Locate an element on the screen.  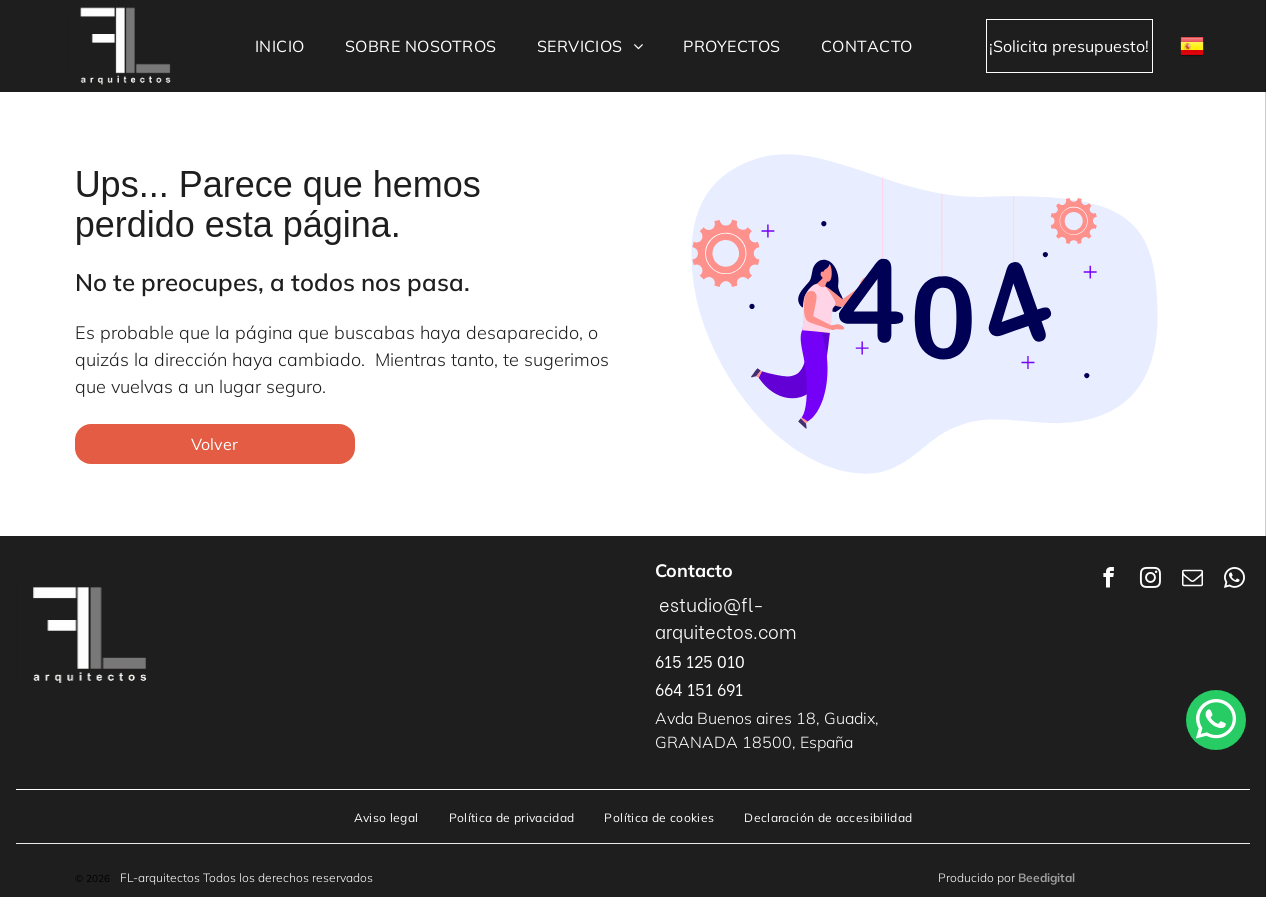
[email] is located at coordinates (1192, 580).